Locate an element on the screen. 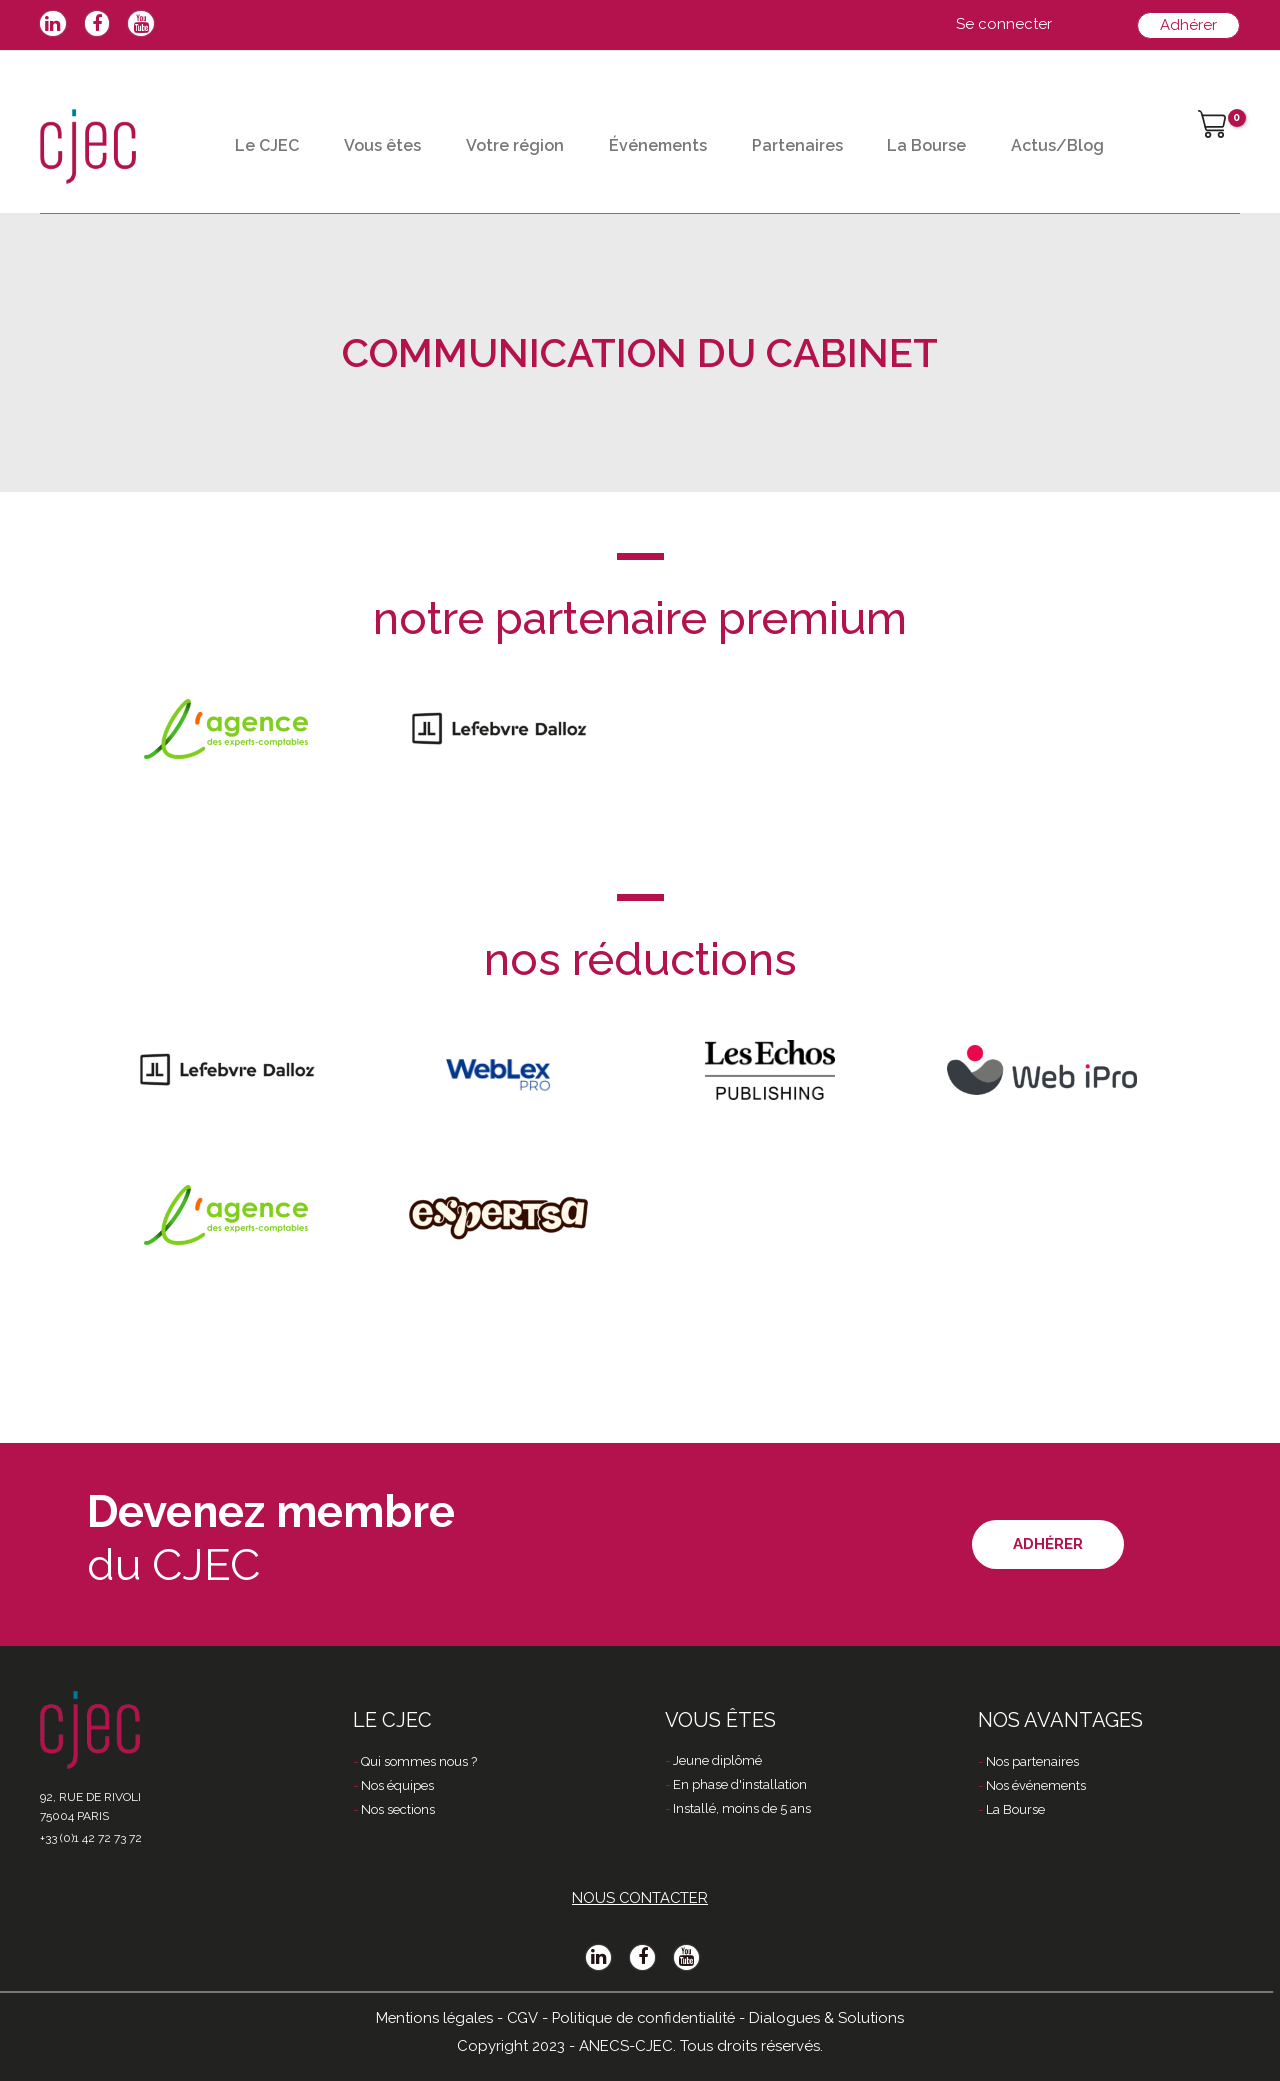 This screenshot has width=1280, height=2081. Jeune diplômé is located at coordinates (717, 1762).